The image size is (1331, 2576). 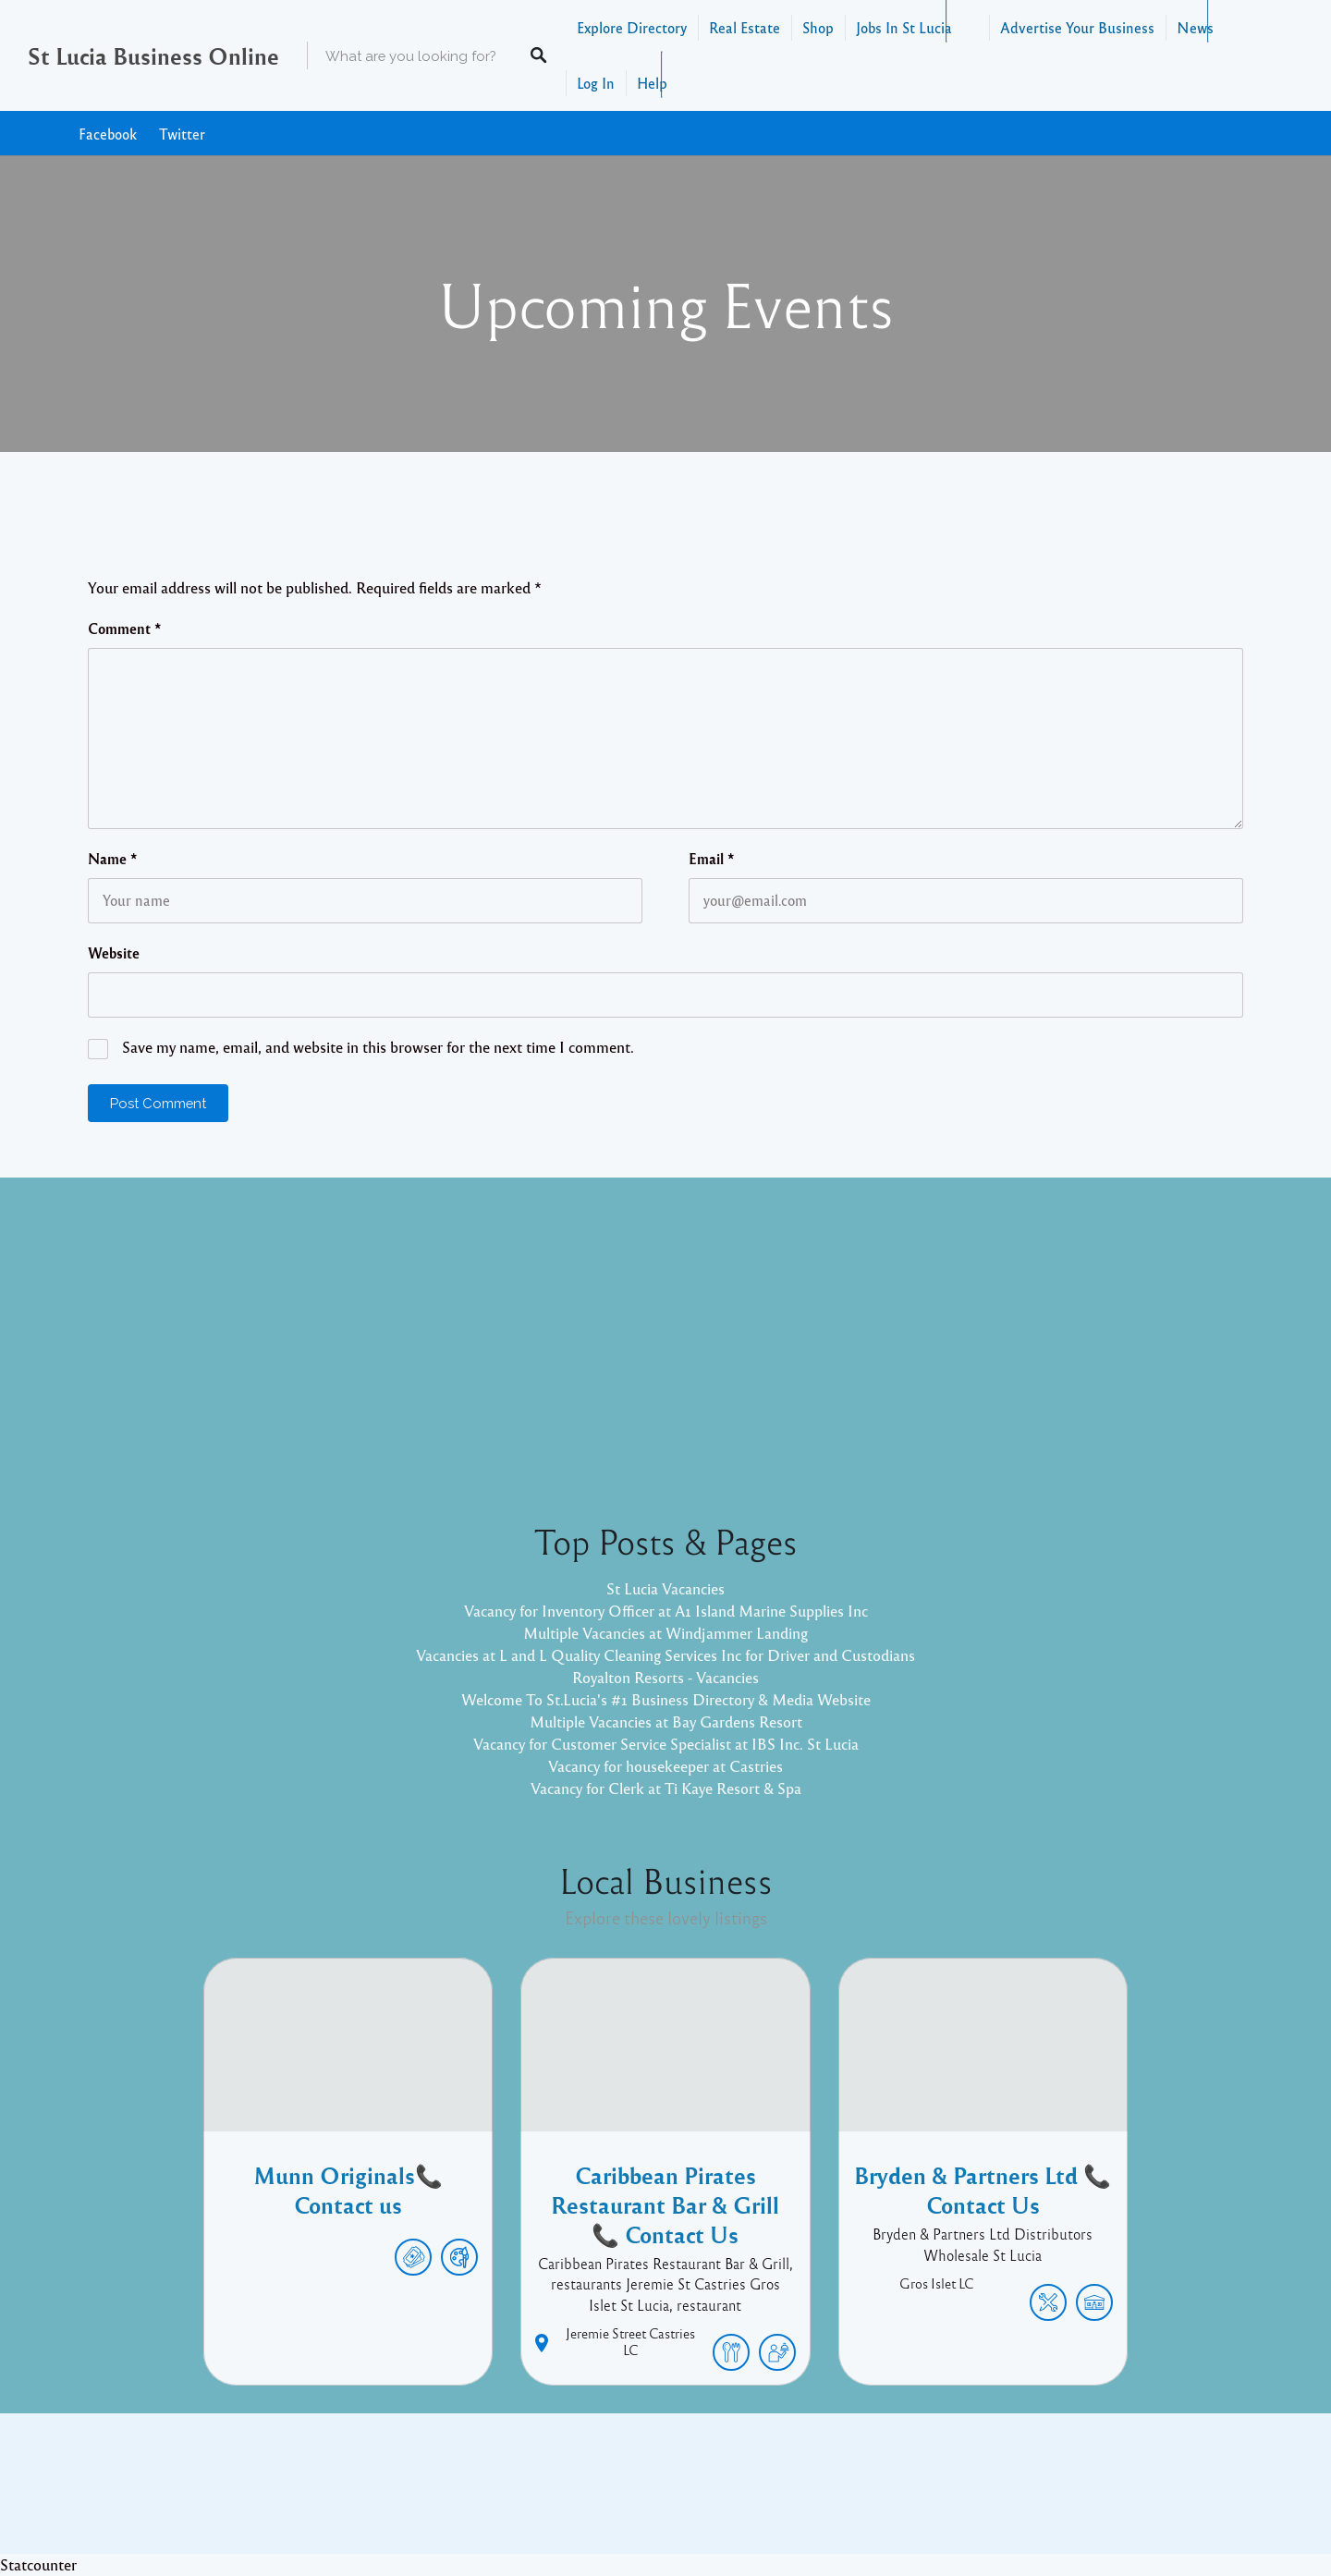 I want to click on Royalton Resorts - Vacancies, so click(x=665, y=1677).